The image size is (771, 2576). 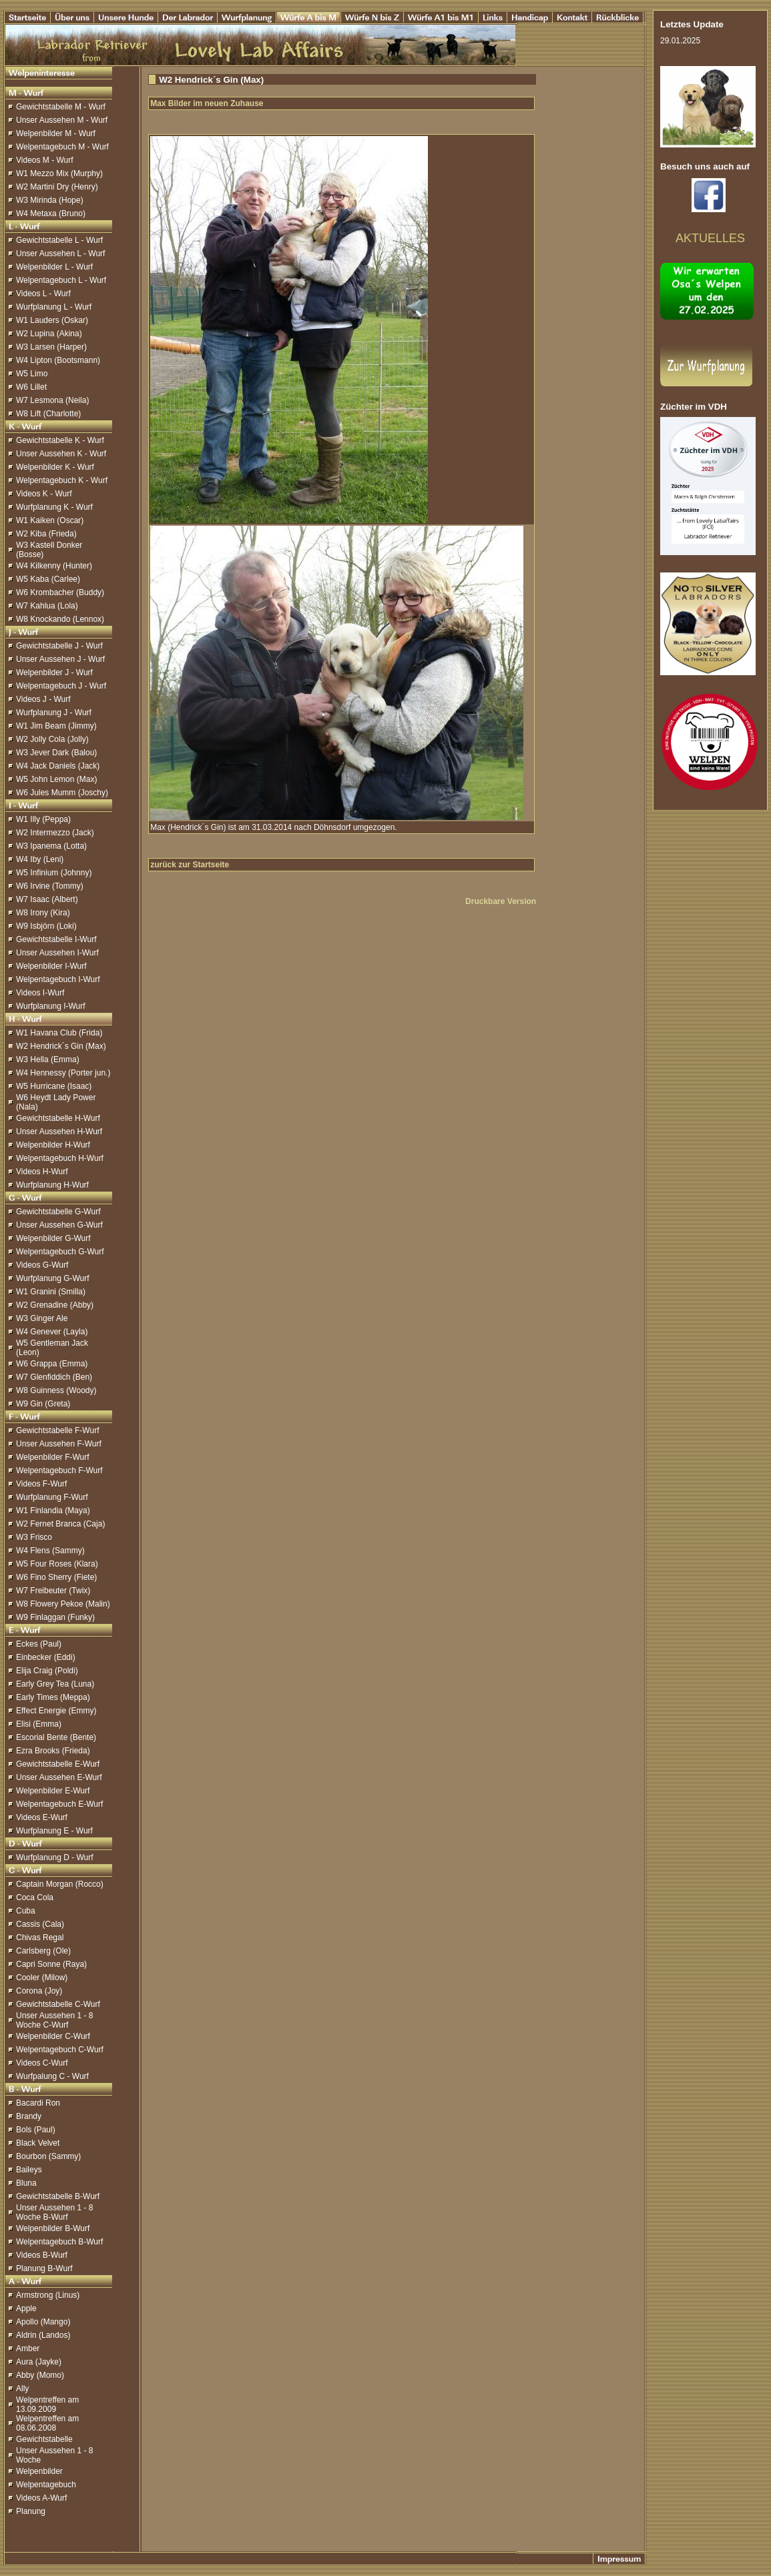 I want to click on W7 Glenfiddich (Ben), so click(x=54, y=1377).